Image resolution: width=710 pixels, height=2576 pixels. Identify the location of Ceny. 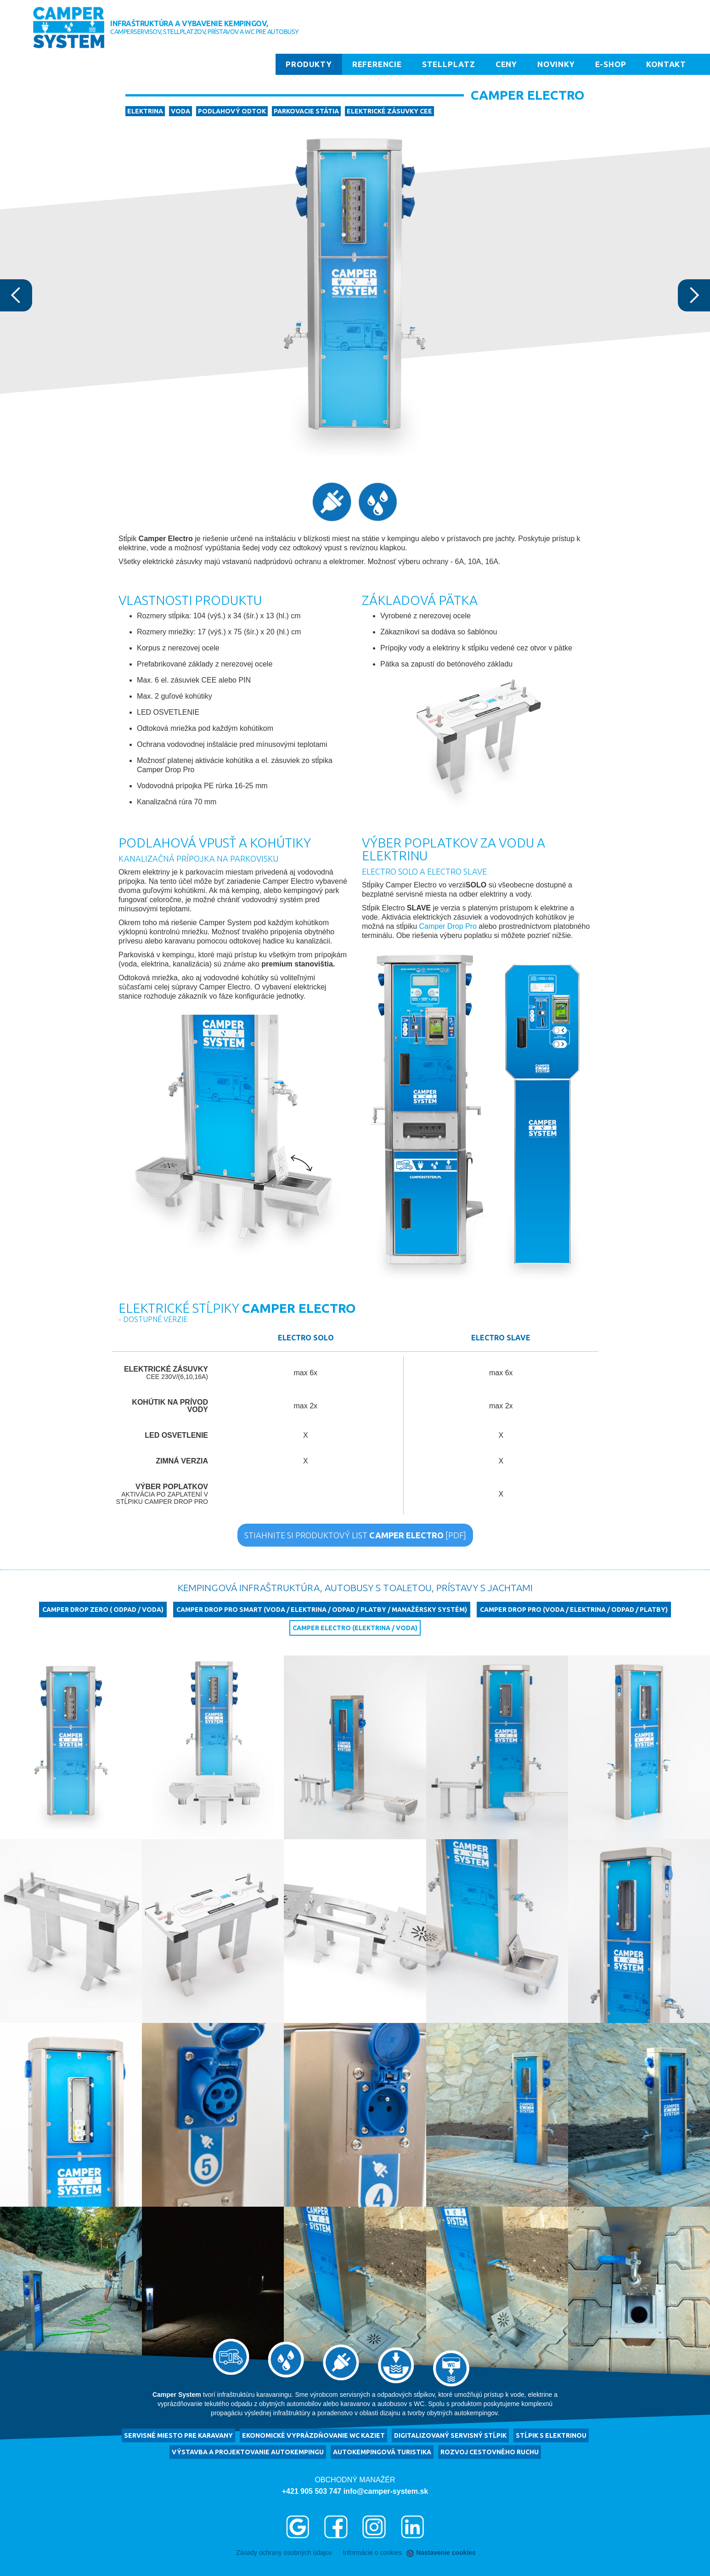
(506, 64).